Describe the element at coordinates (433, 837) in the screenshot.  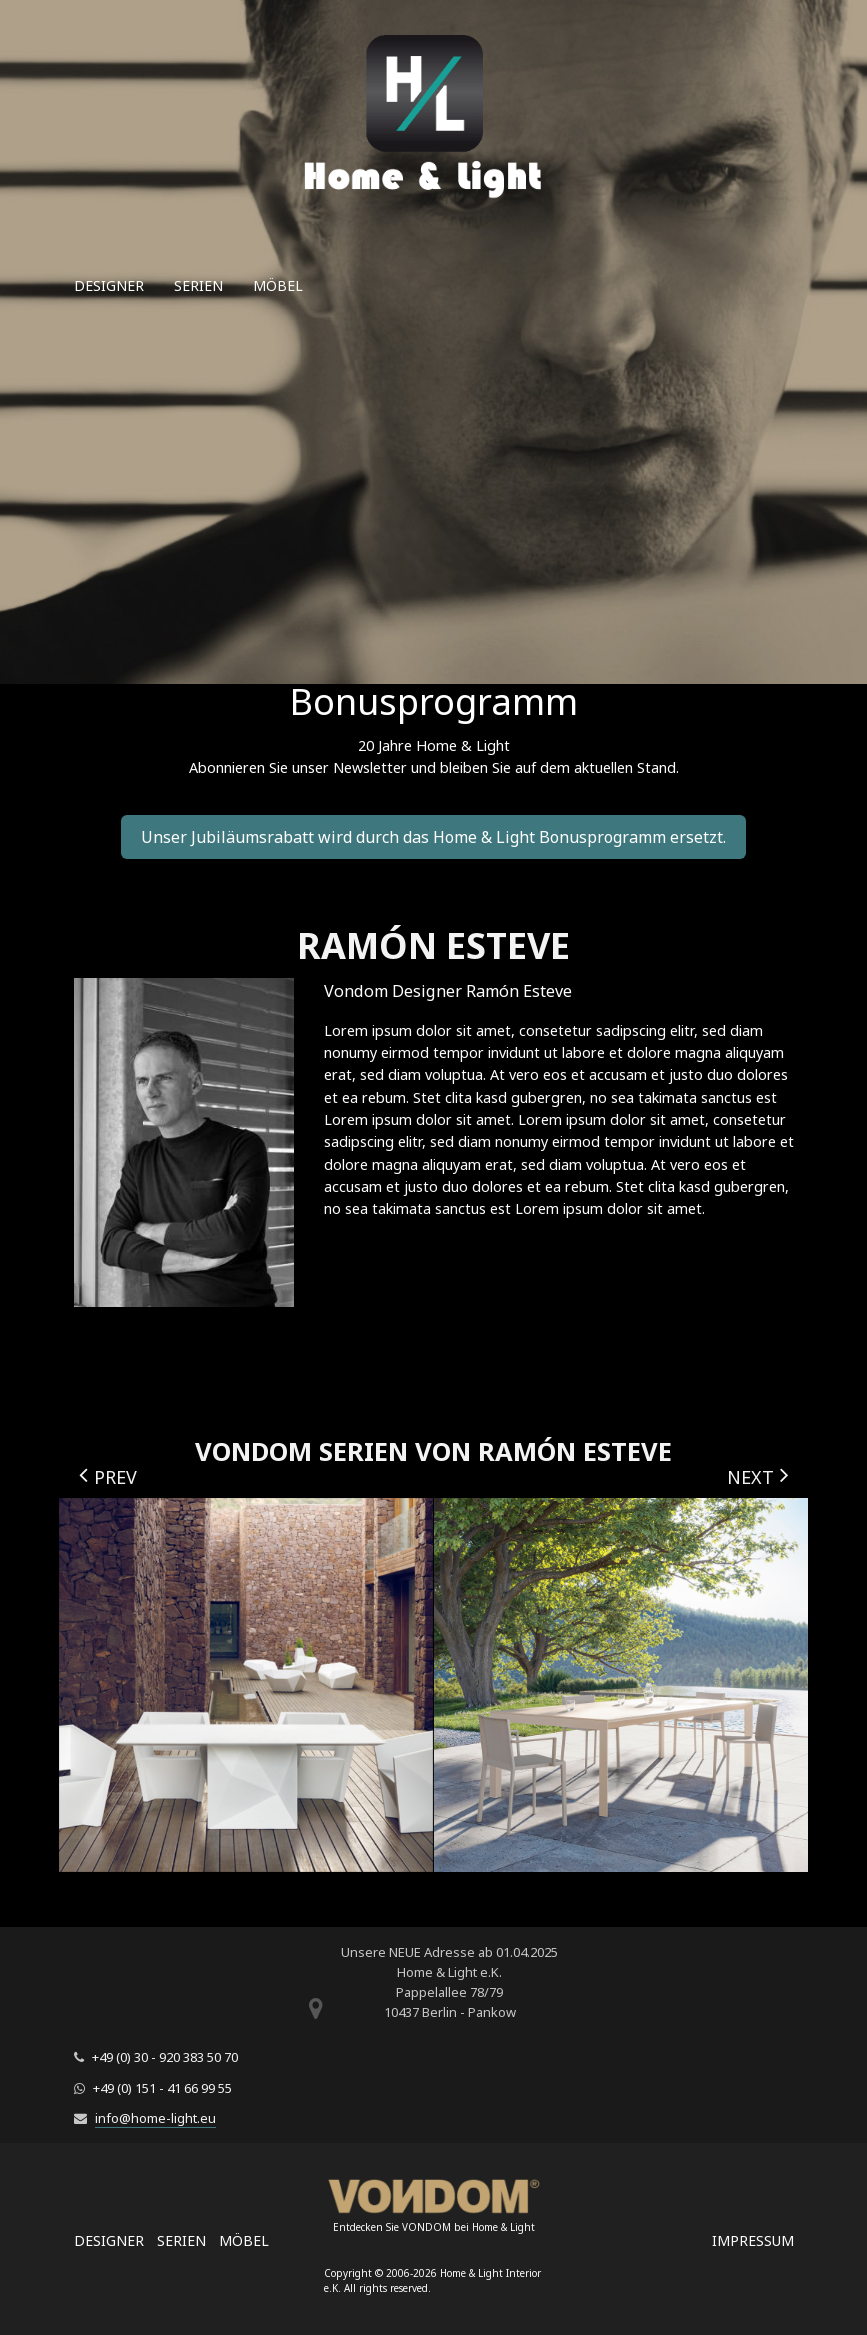
I see `Unser Jubiläumsrabatt wird durch das Home & Light Bonusprogramm ersetzt.` at that location.